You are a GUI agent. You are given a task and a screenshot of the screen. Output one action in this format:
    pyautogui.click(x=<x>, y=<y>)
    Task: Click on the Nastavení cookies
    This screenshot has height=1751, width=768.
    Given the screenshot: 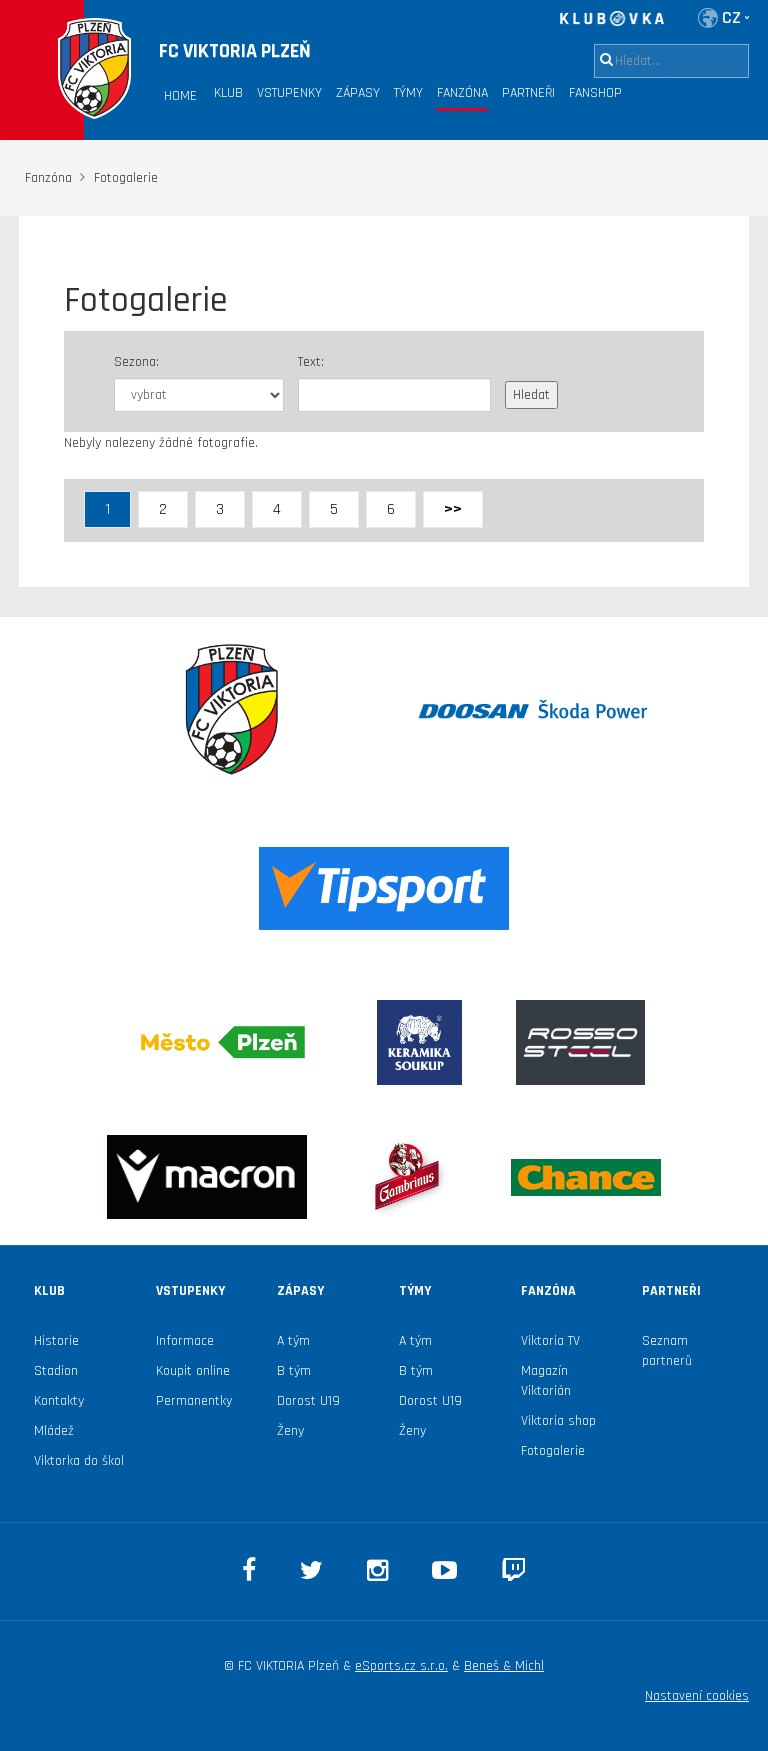 What is the action you would take?
    pyautogui.click(x=697, y=1696)
    